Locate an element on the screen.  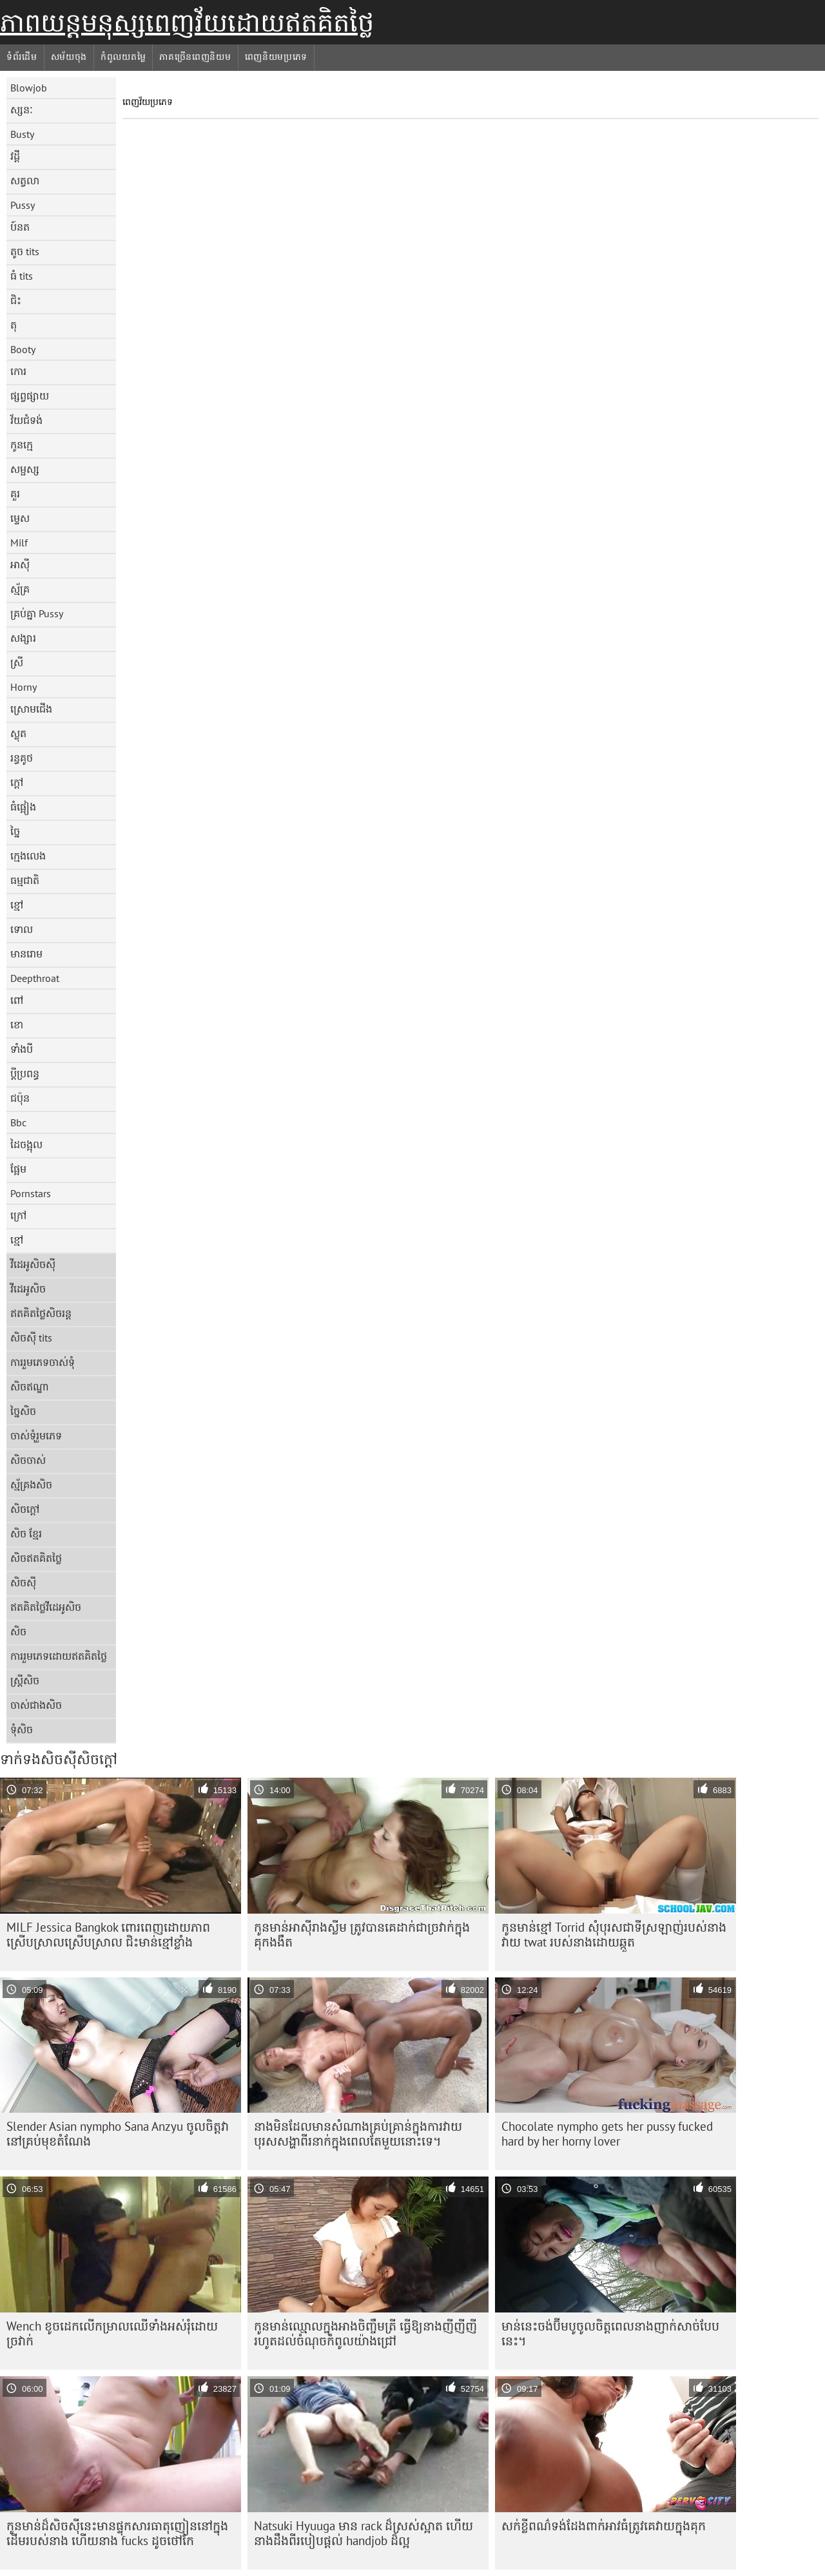
សិចស៊ី is located at coordinates (23, 1582).